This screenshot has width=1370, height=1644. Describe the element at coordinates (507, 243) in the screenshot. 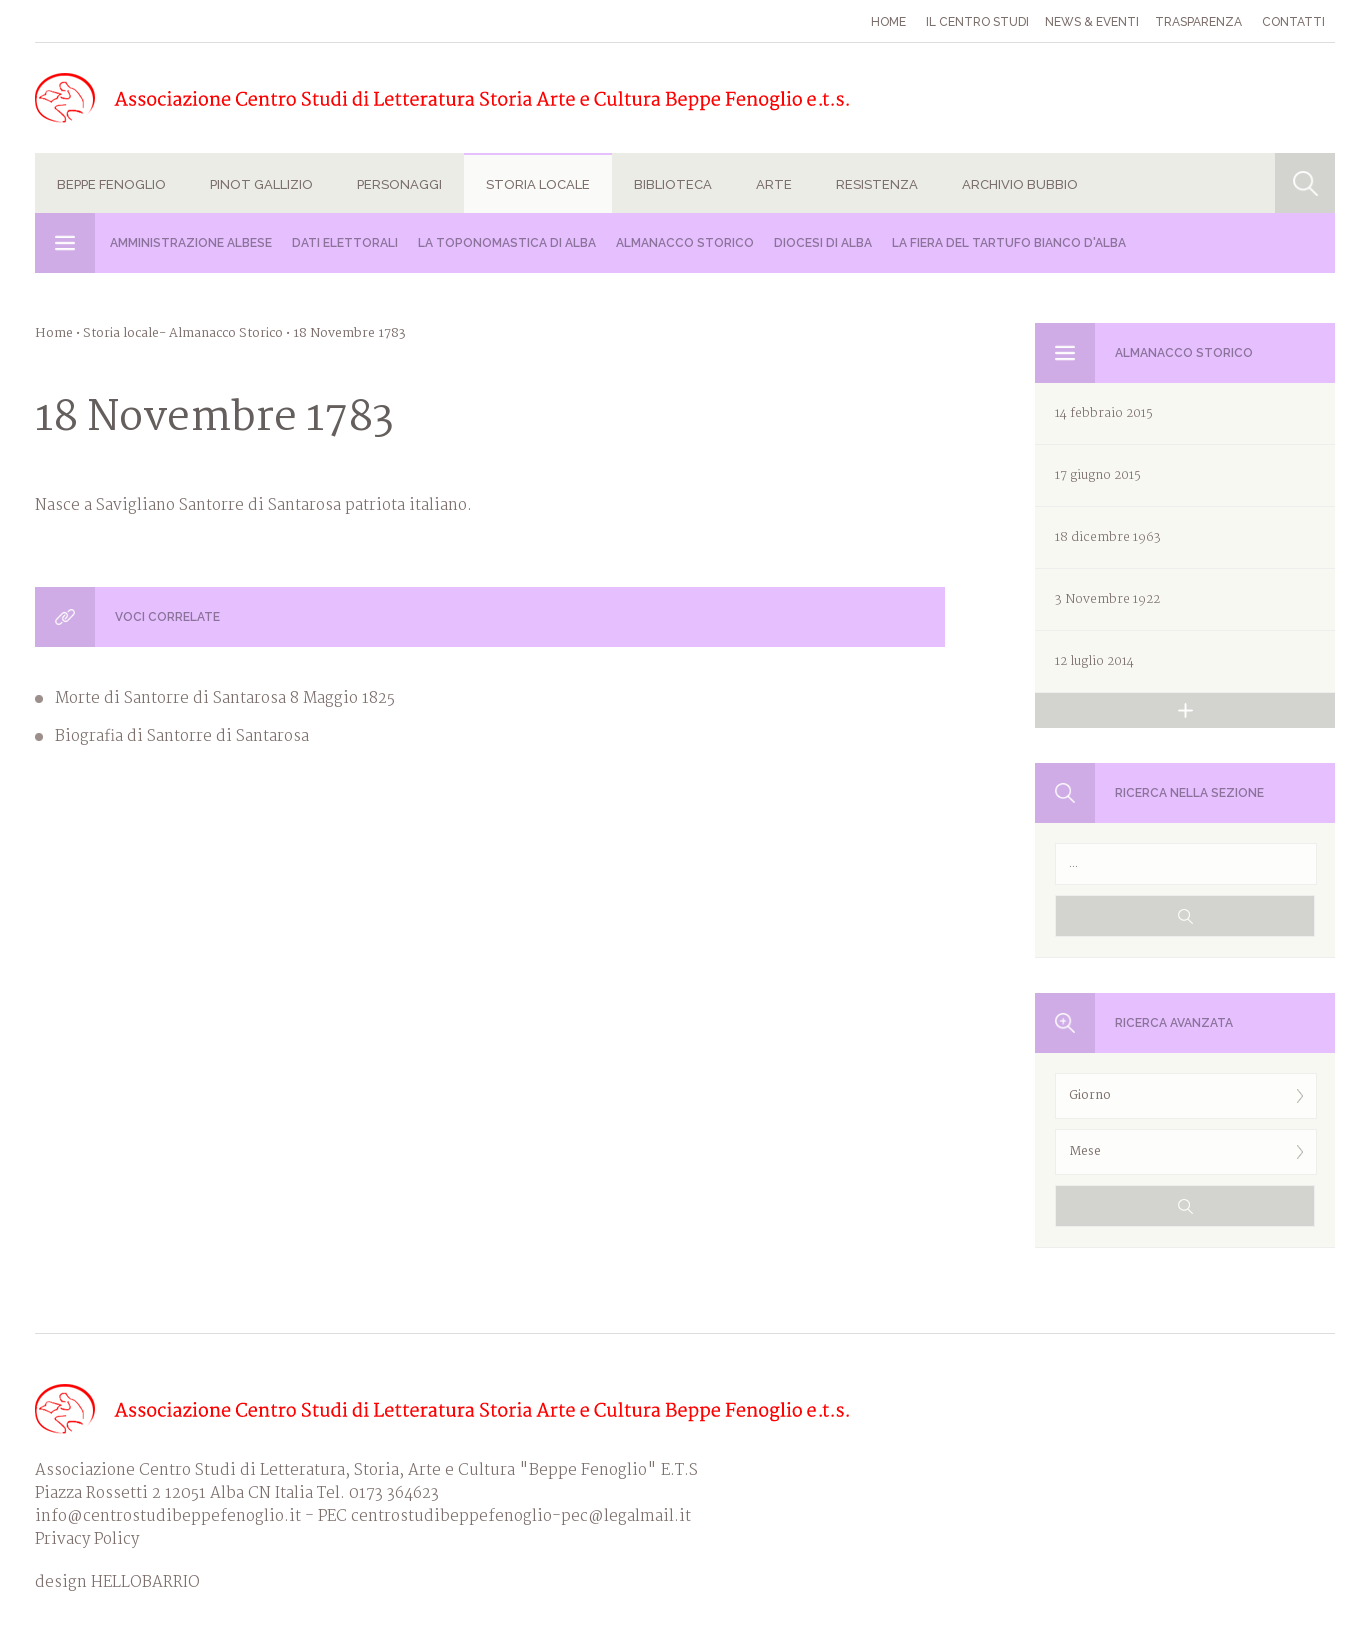

I see `La Toponomastica di Alba` at that location.